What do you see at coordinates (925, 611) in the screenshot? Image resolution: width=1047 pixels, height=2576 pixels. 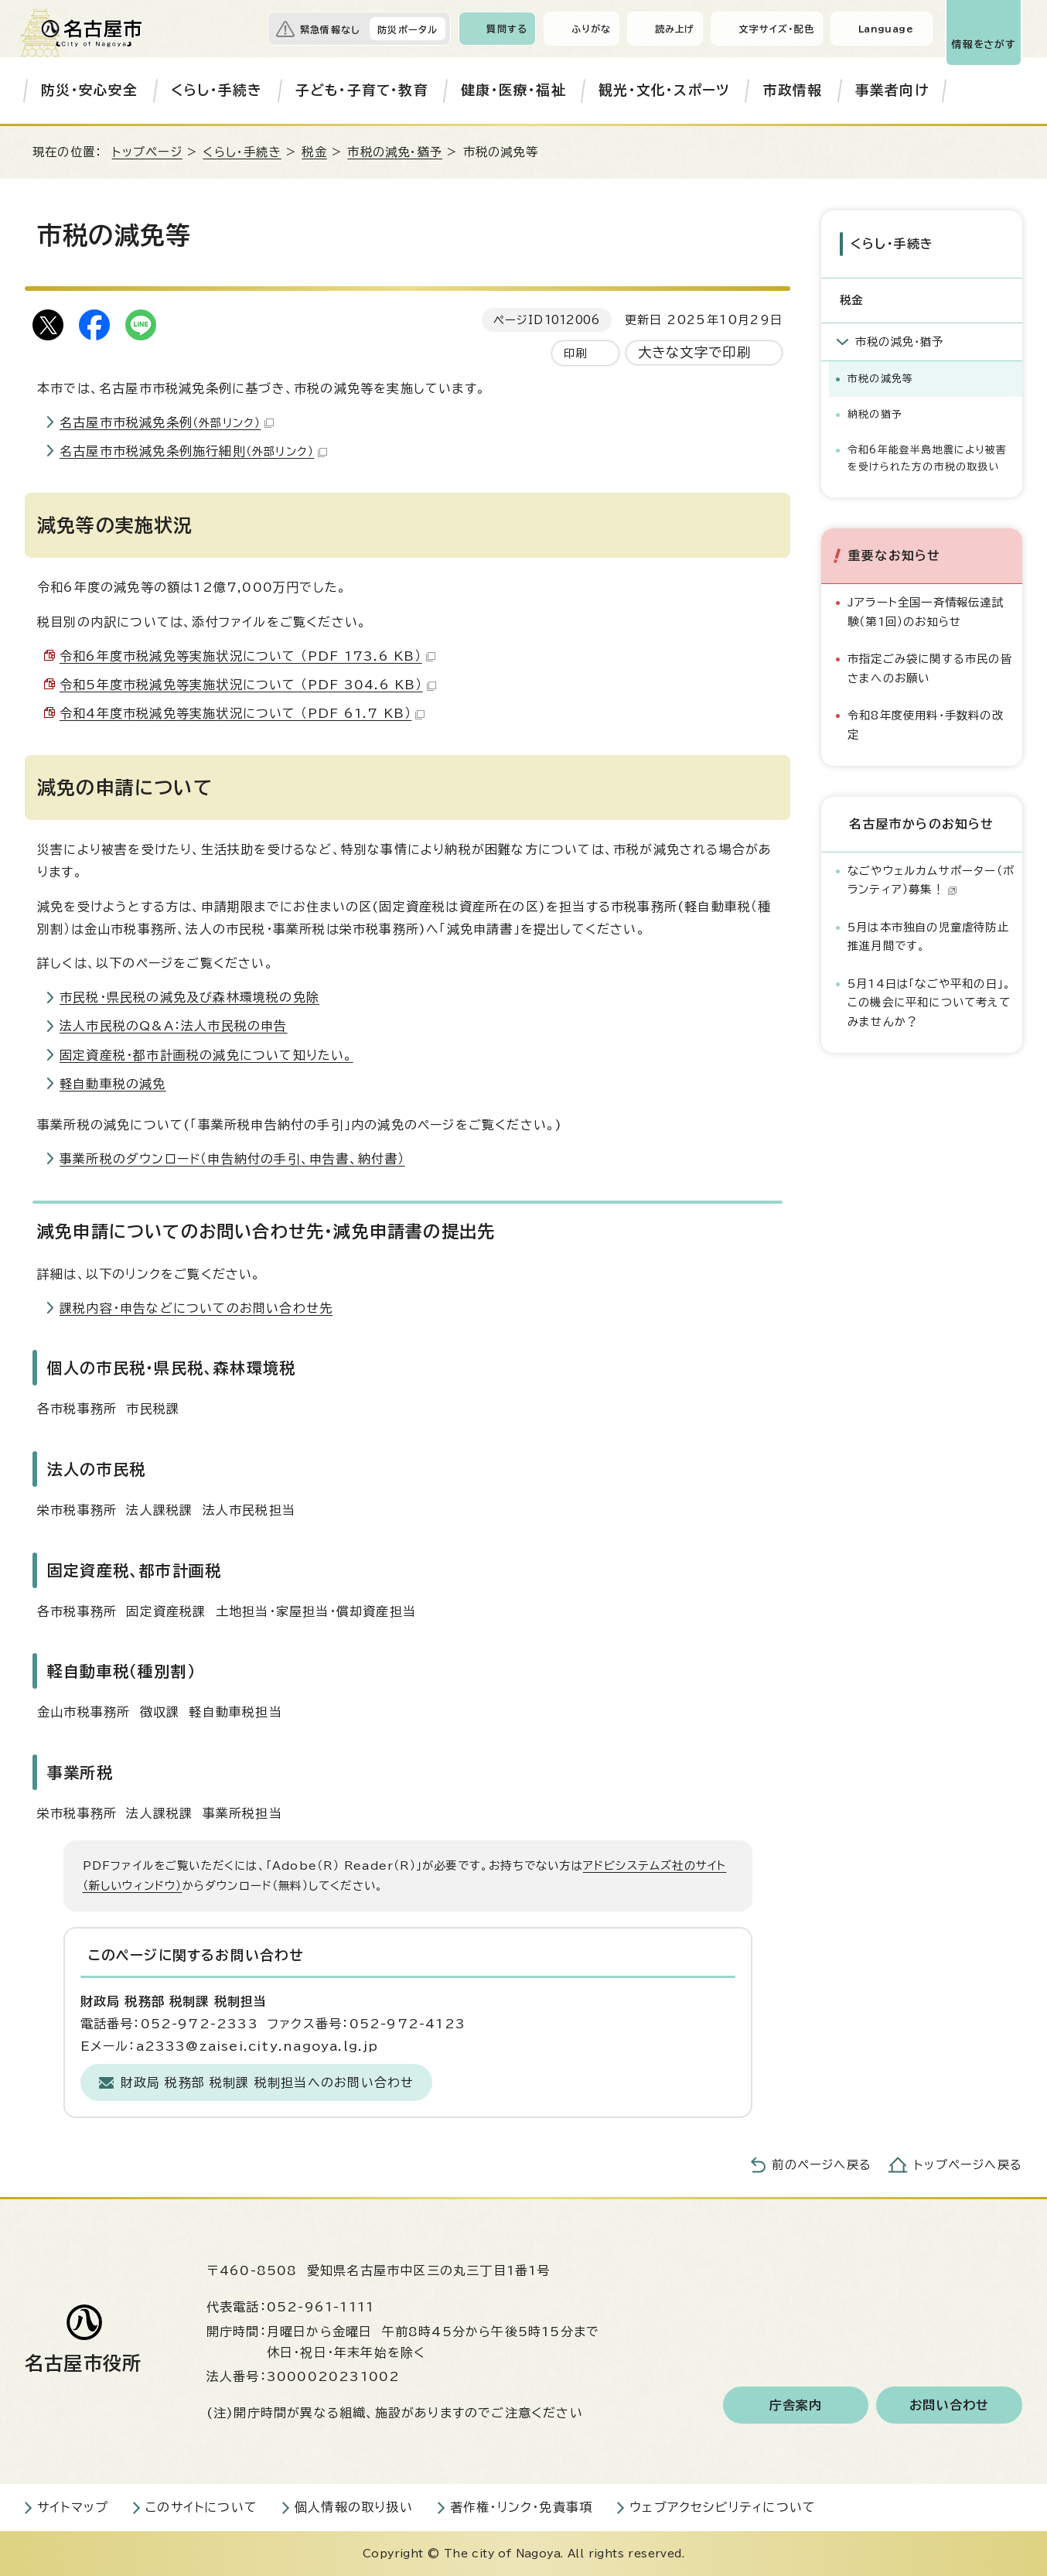 I see `Jアラート全国一斉情報伝達試験（第1回）のお知らせ` at bounding box center [925, 611].